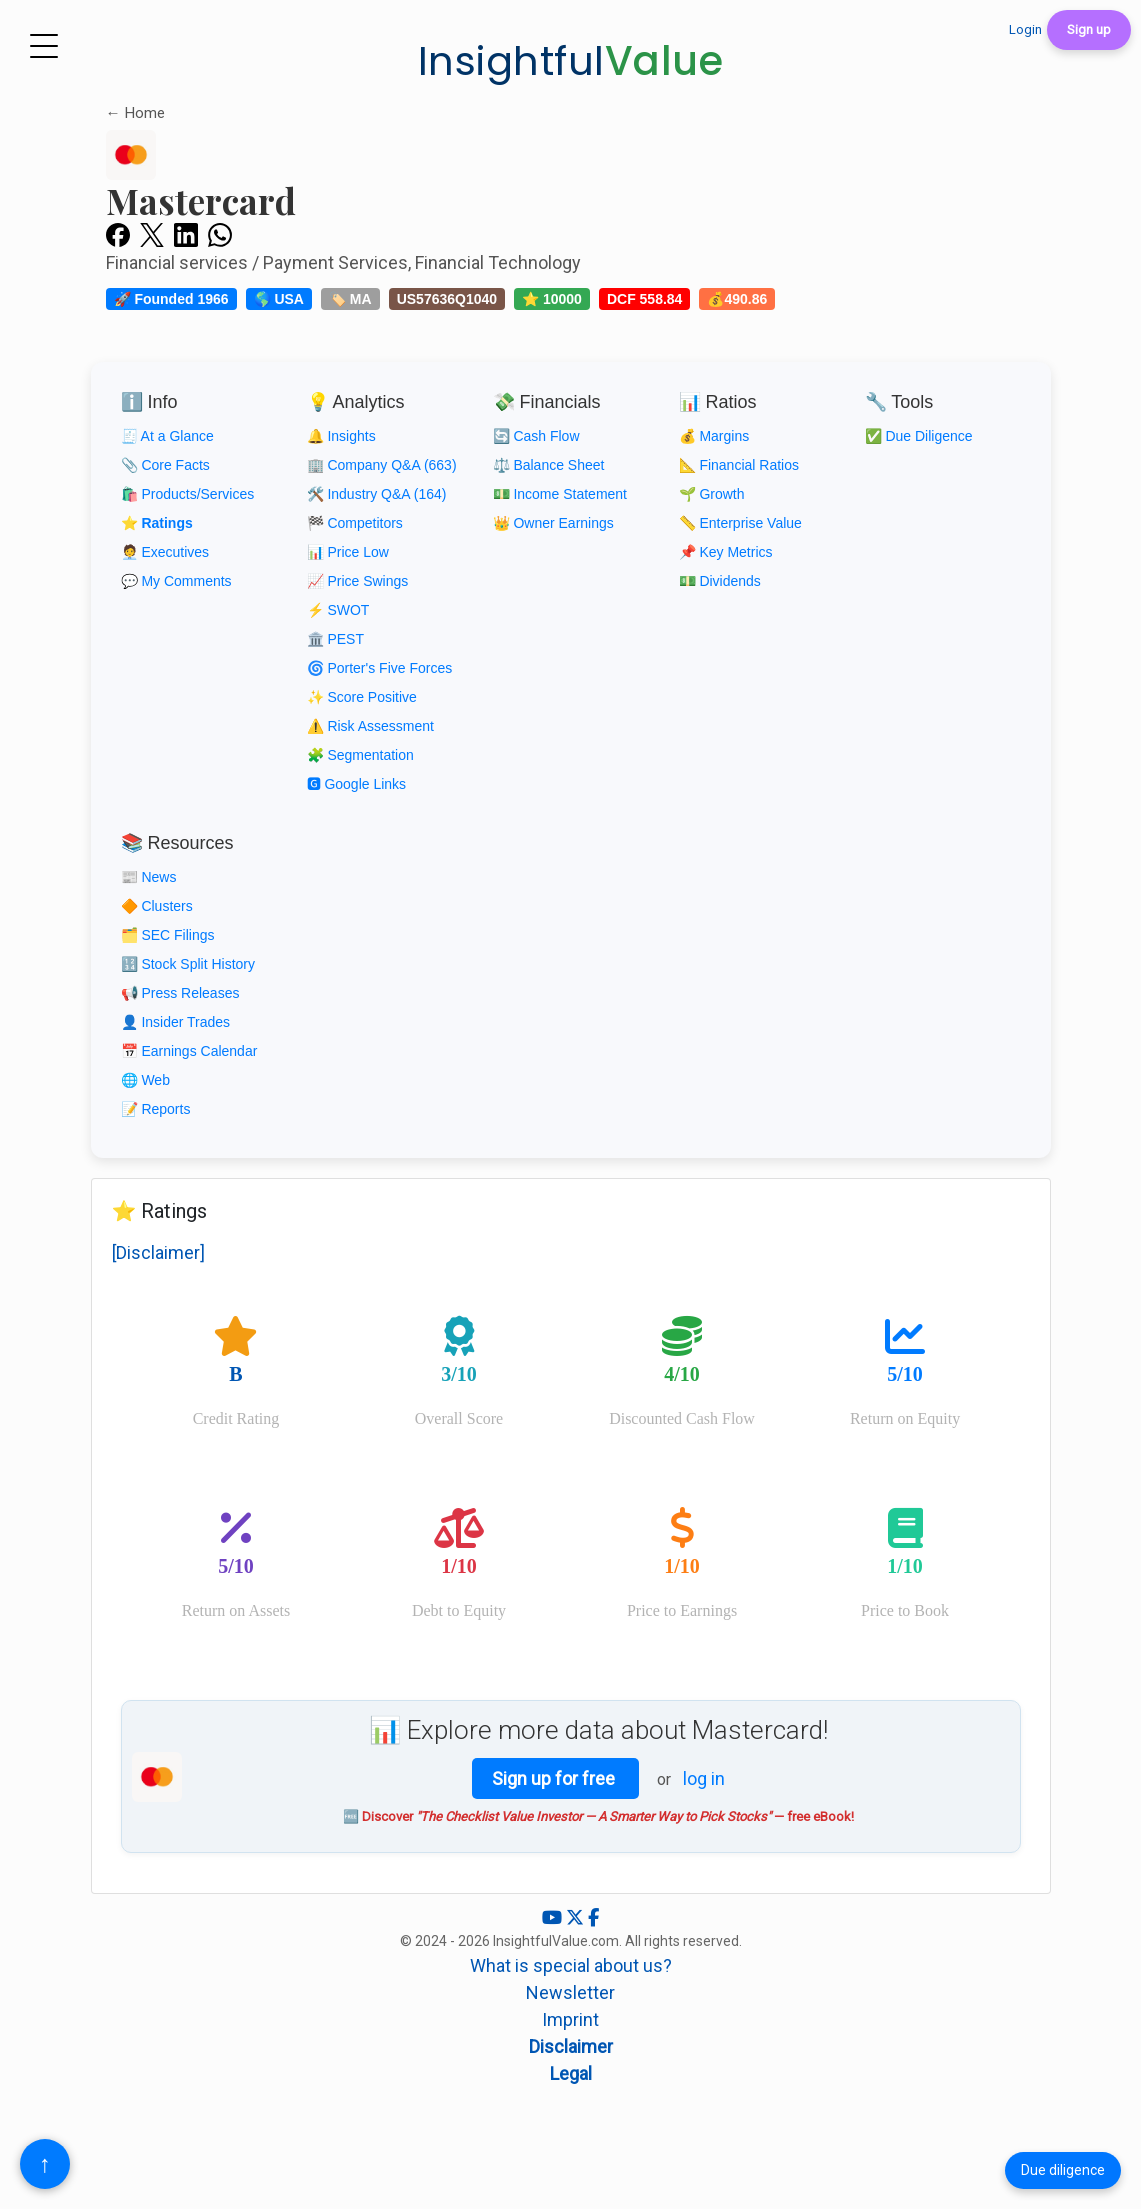  I want to click on 📏 Enterprise Value, so click(740, 523).